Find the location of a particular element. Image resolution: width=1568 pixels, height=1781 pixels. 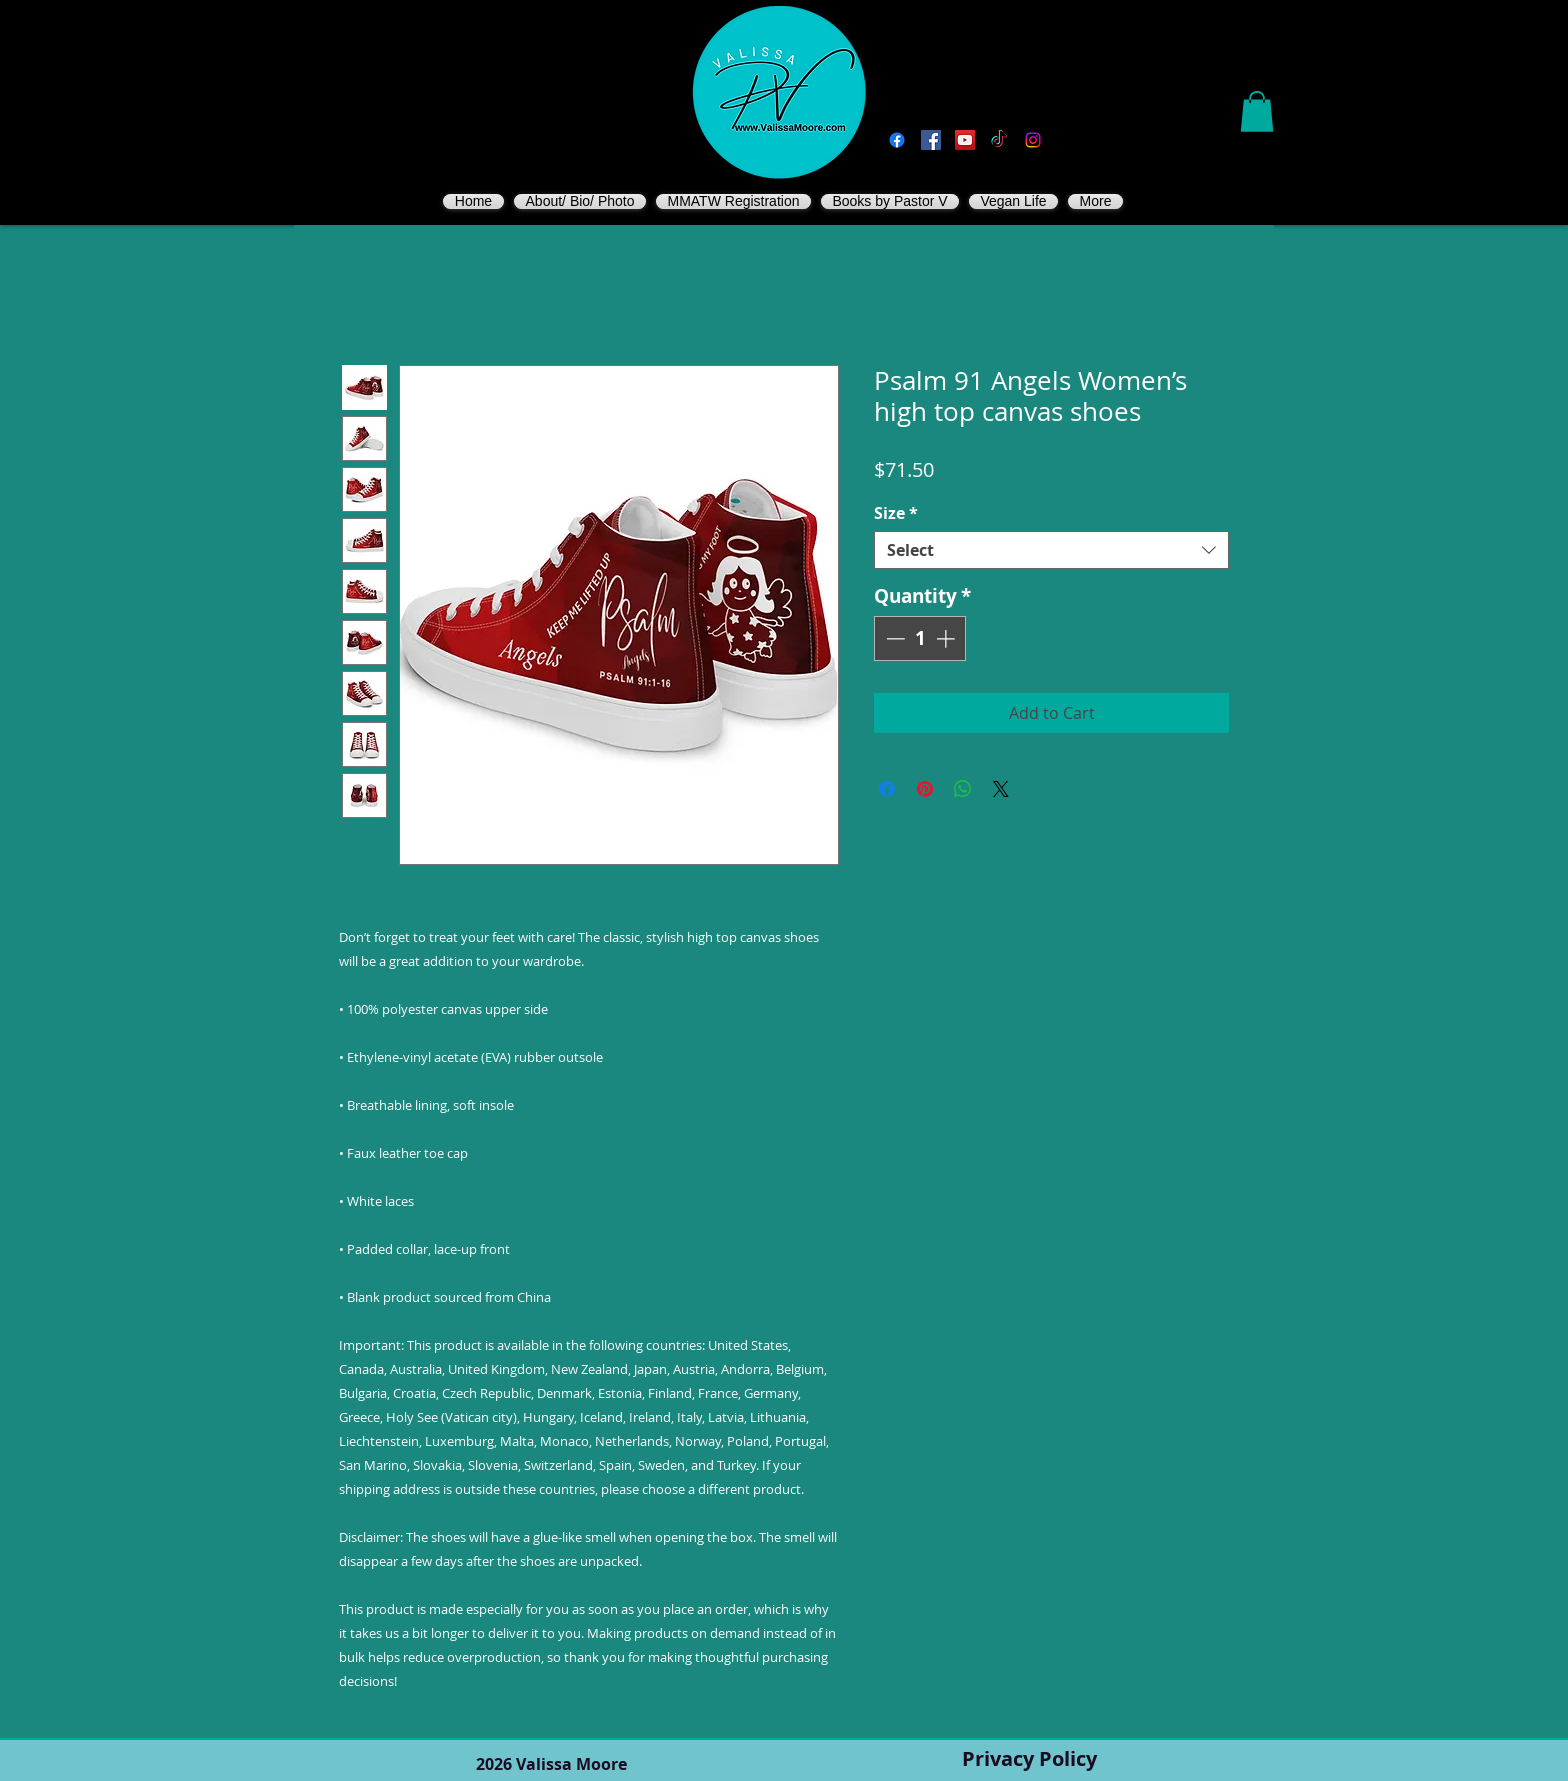

[spinbutton] is located at coordinates (920, 638).